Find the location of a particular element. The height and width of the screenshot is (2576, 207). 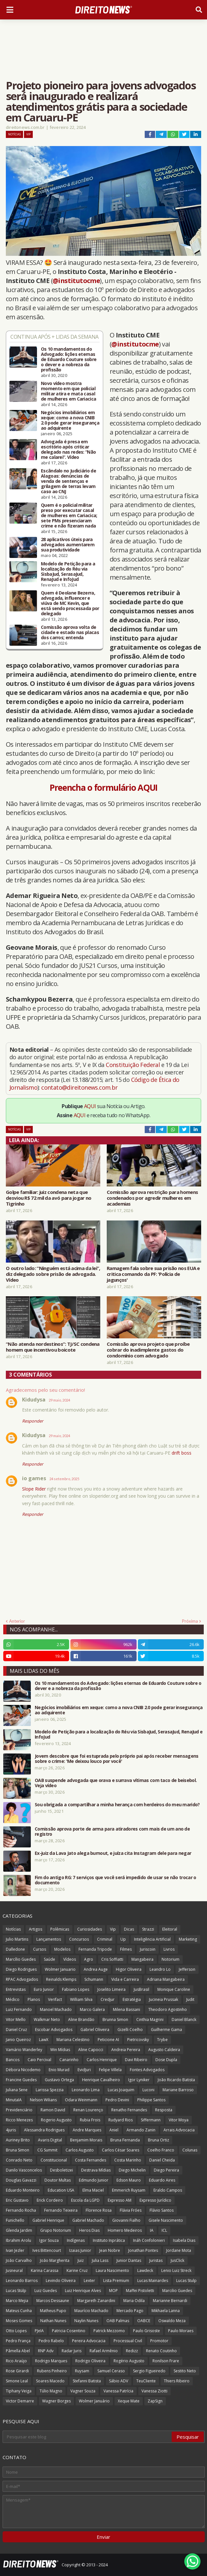

Saúde is located at coordinates (49, 1959).